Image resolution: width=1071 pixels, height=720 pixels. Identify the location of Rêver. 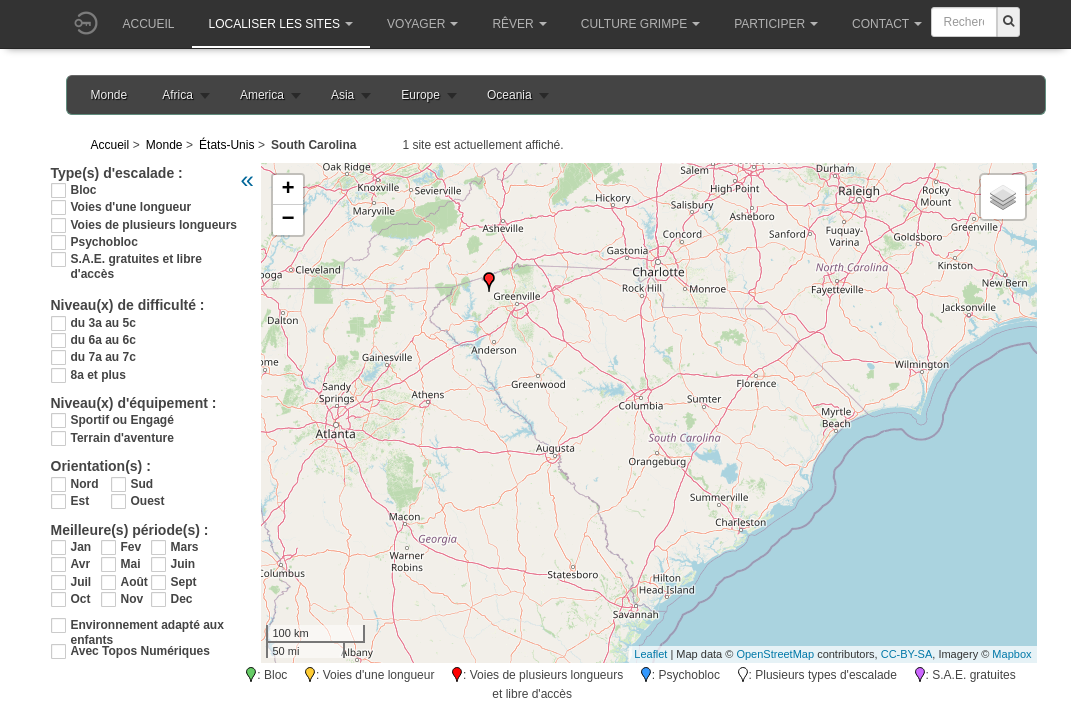
(519, 24).